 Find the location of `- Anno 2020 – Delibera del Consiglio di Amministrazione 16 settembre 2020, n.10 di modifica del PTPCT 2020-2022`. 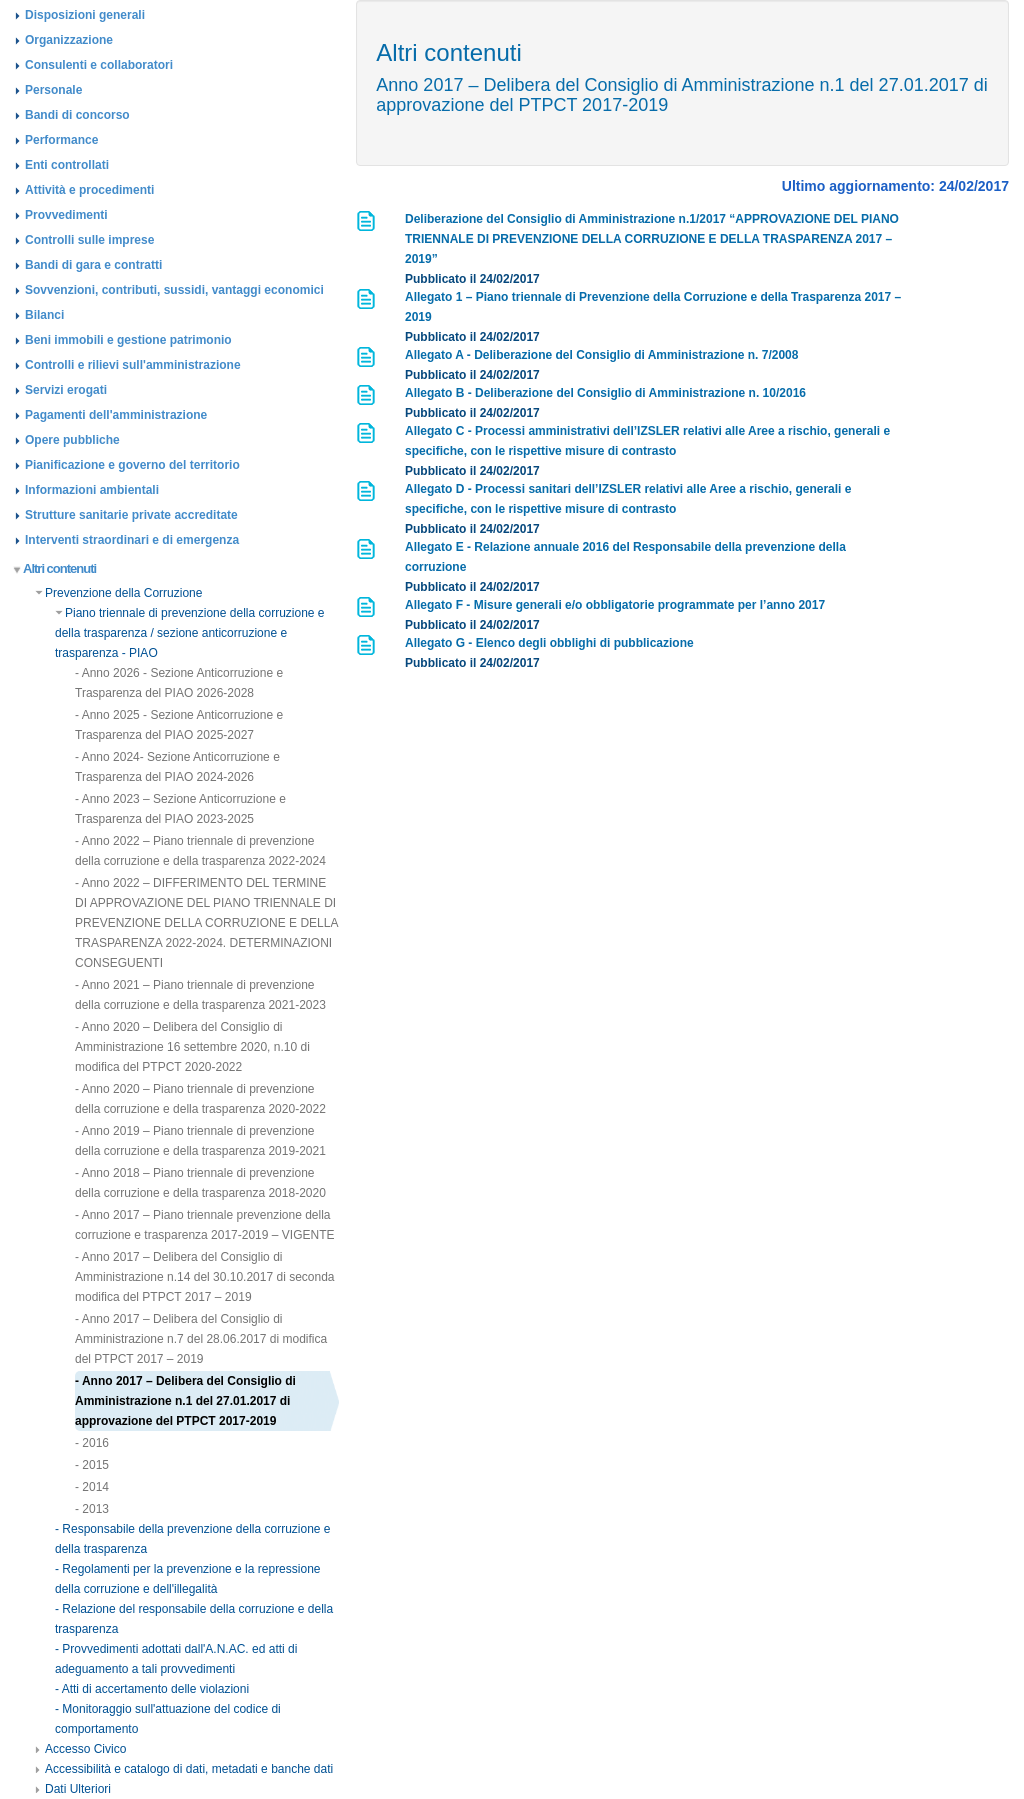

- Anno 2020 – Delibera del Consiglio di Amministrazione 16 settembre 2020, n.10 di modifica del PTPCT 2020-2022 is located at coordinates (192, 1047).